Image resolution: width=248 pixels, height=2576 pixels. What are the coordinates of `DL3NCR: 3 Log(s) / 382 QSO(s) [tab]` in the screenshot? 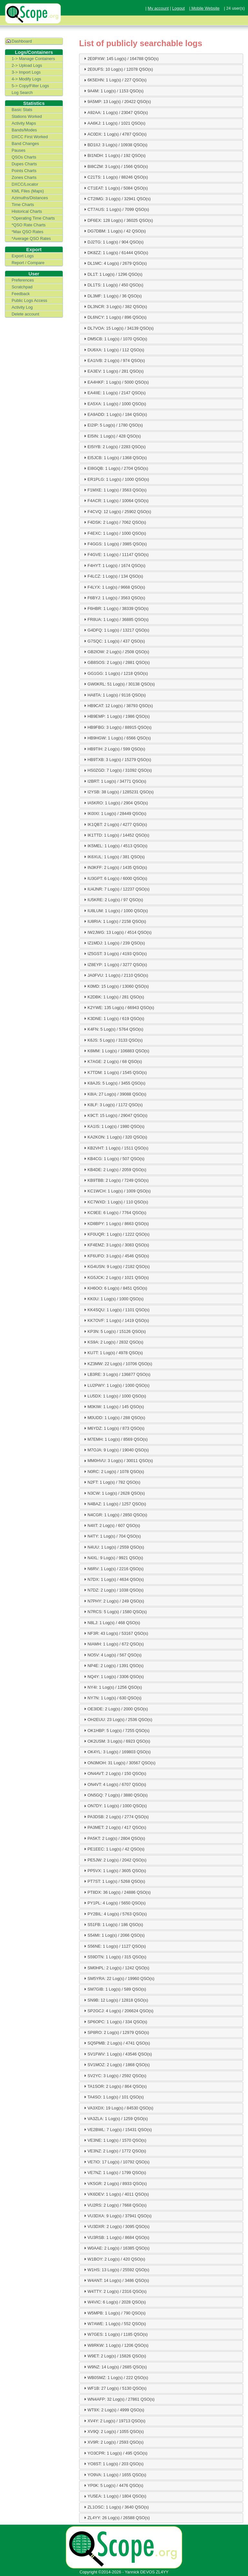 It's located at (114, 306).